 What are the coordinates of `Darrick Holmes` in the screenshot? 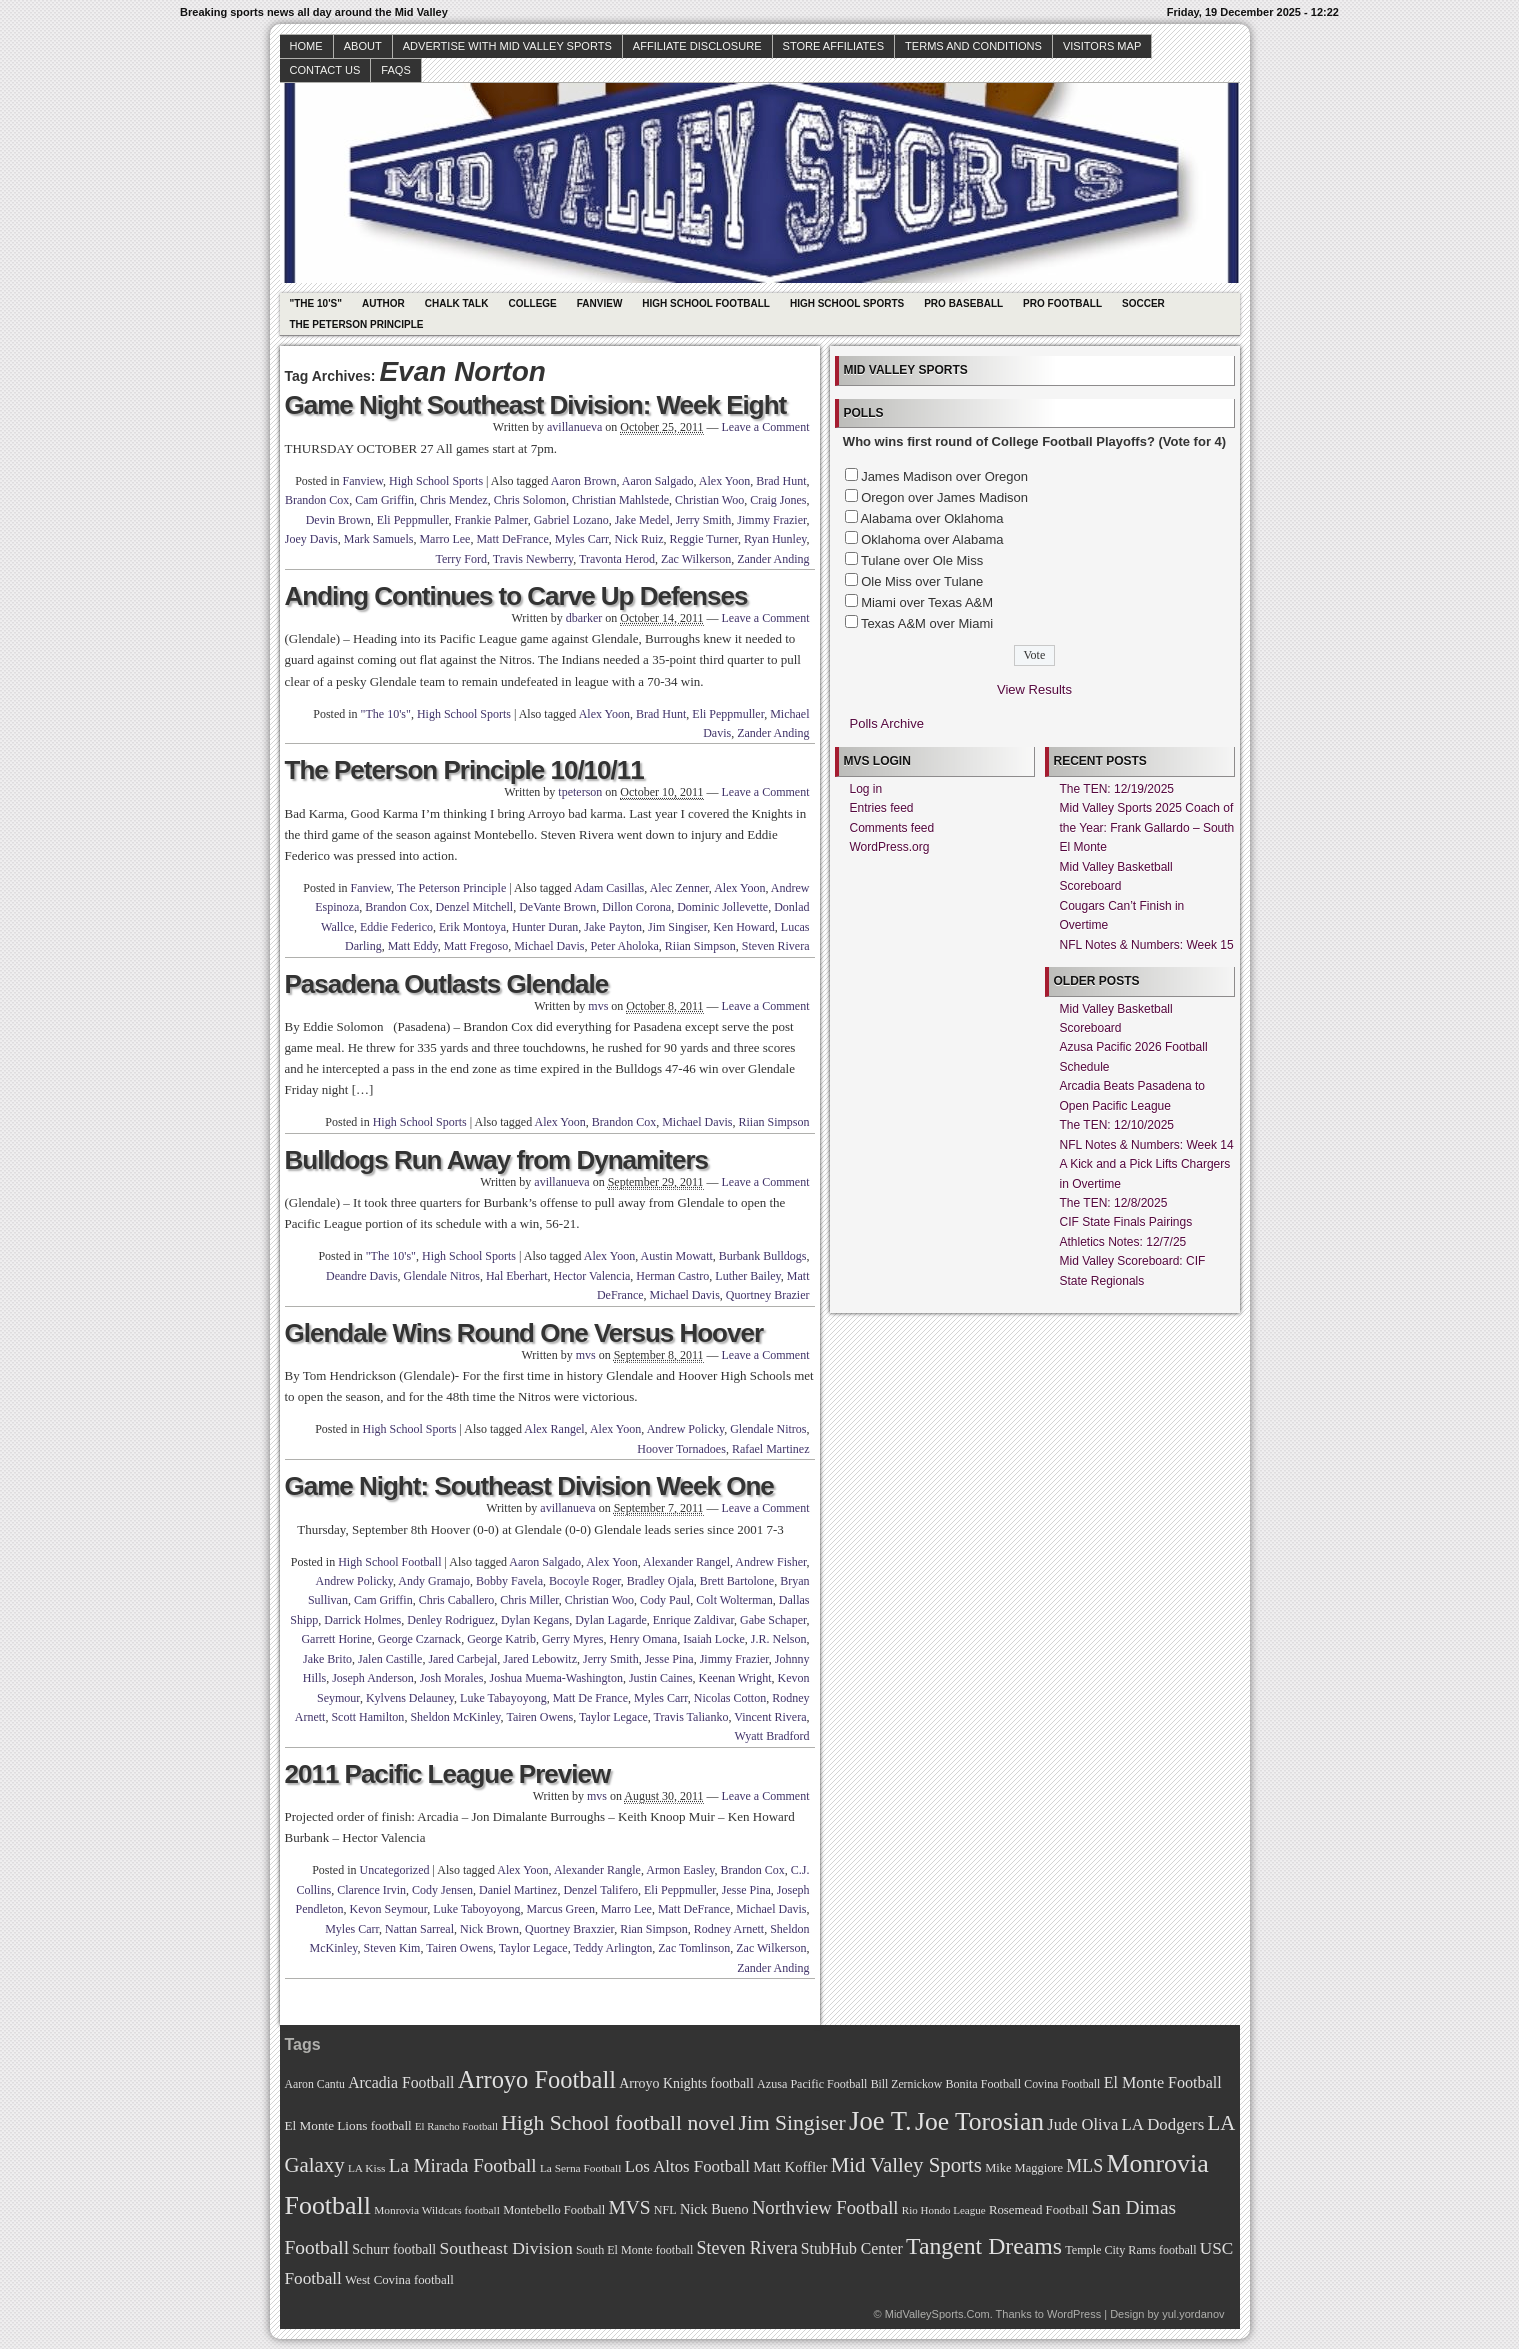 It's located at (362, 1620).